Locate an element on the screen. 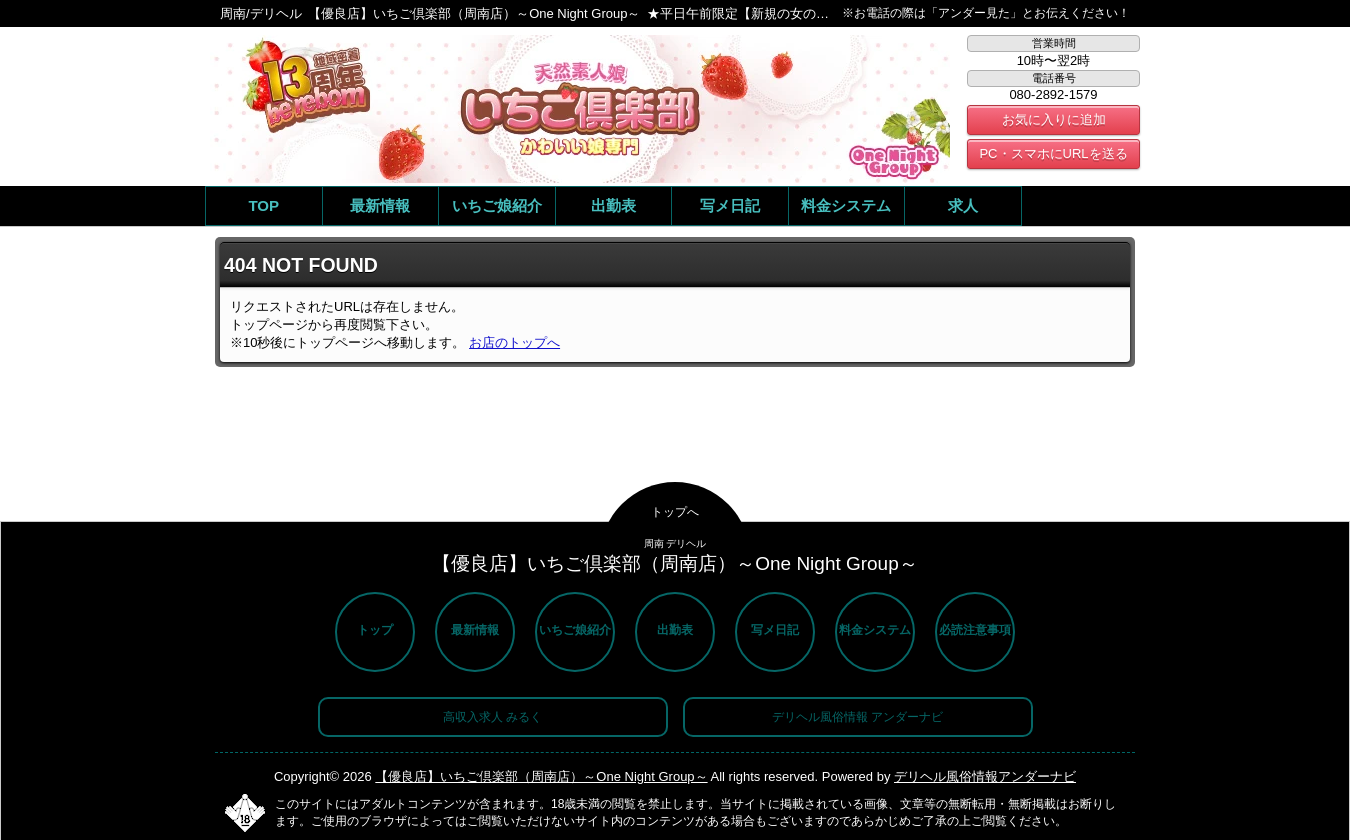  PC・スマホにURLを送る is located at coordinates (1053, 153).